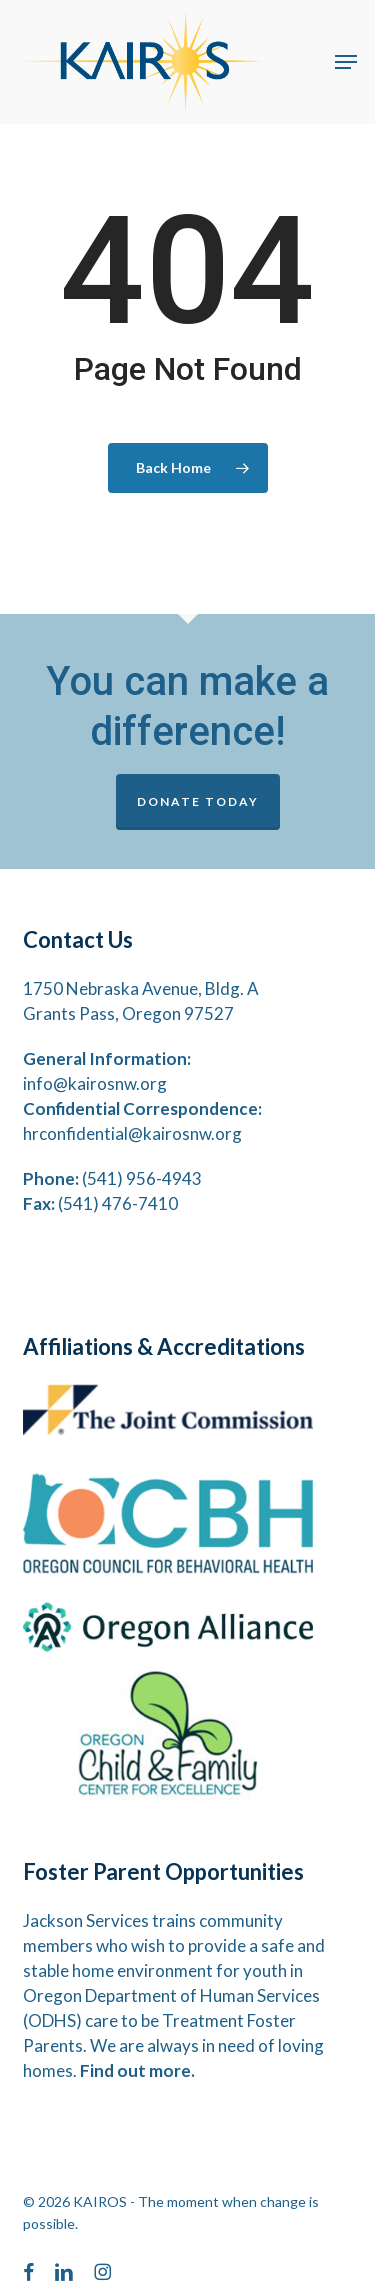  What do you see at coordinates (132, 1133) in the screenshot?
I see `hrconfidential@kairosnw.org` at bounding box center [132, 1133].